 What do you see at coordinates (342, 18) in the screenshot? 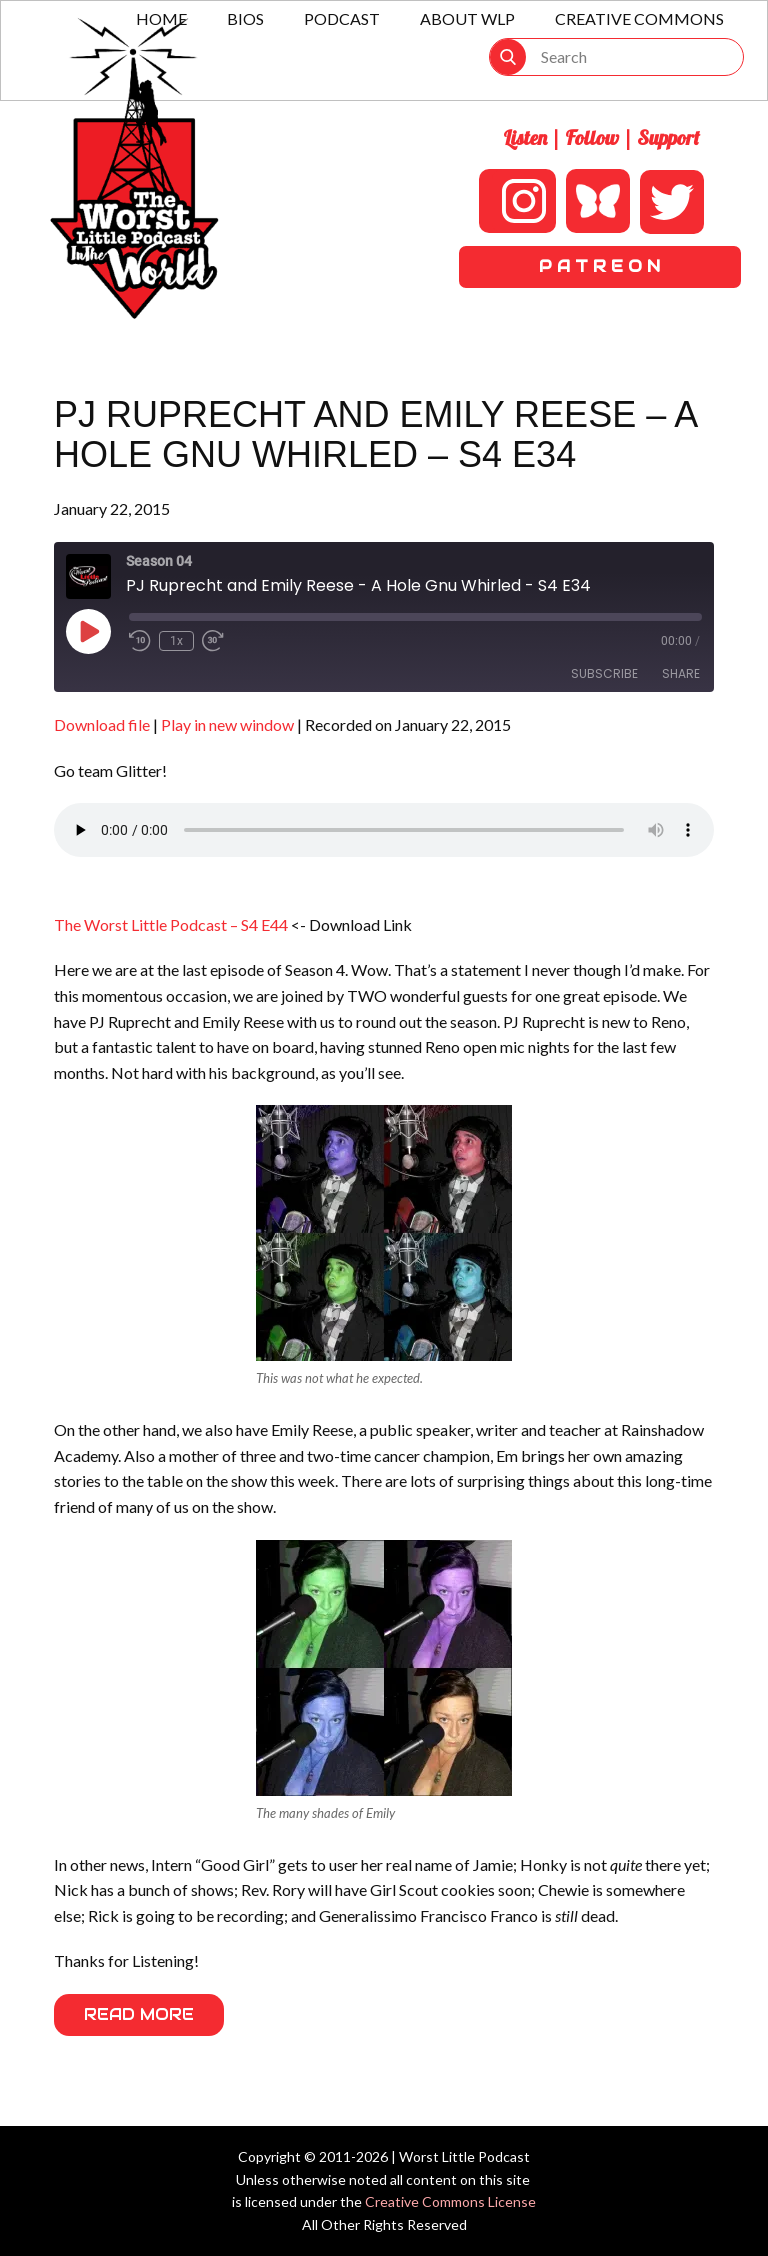
I see `Podcast` at bounding box center [342, 18].